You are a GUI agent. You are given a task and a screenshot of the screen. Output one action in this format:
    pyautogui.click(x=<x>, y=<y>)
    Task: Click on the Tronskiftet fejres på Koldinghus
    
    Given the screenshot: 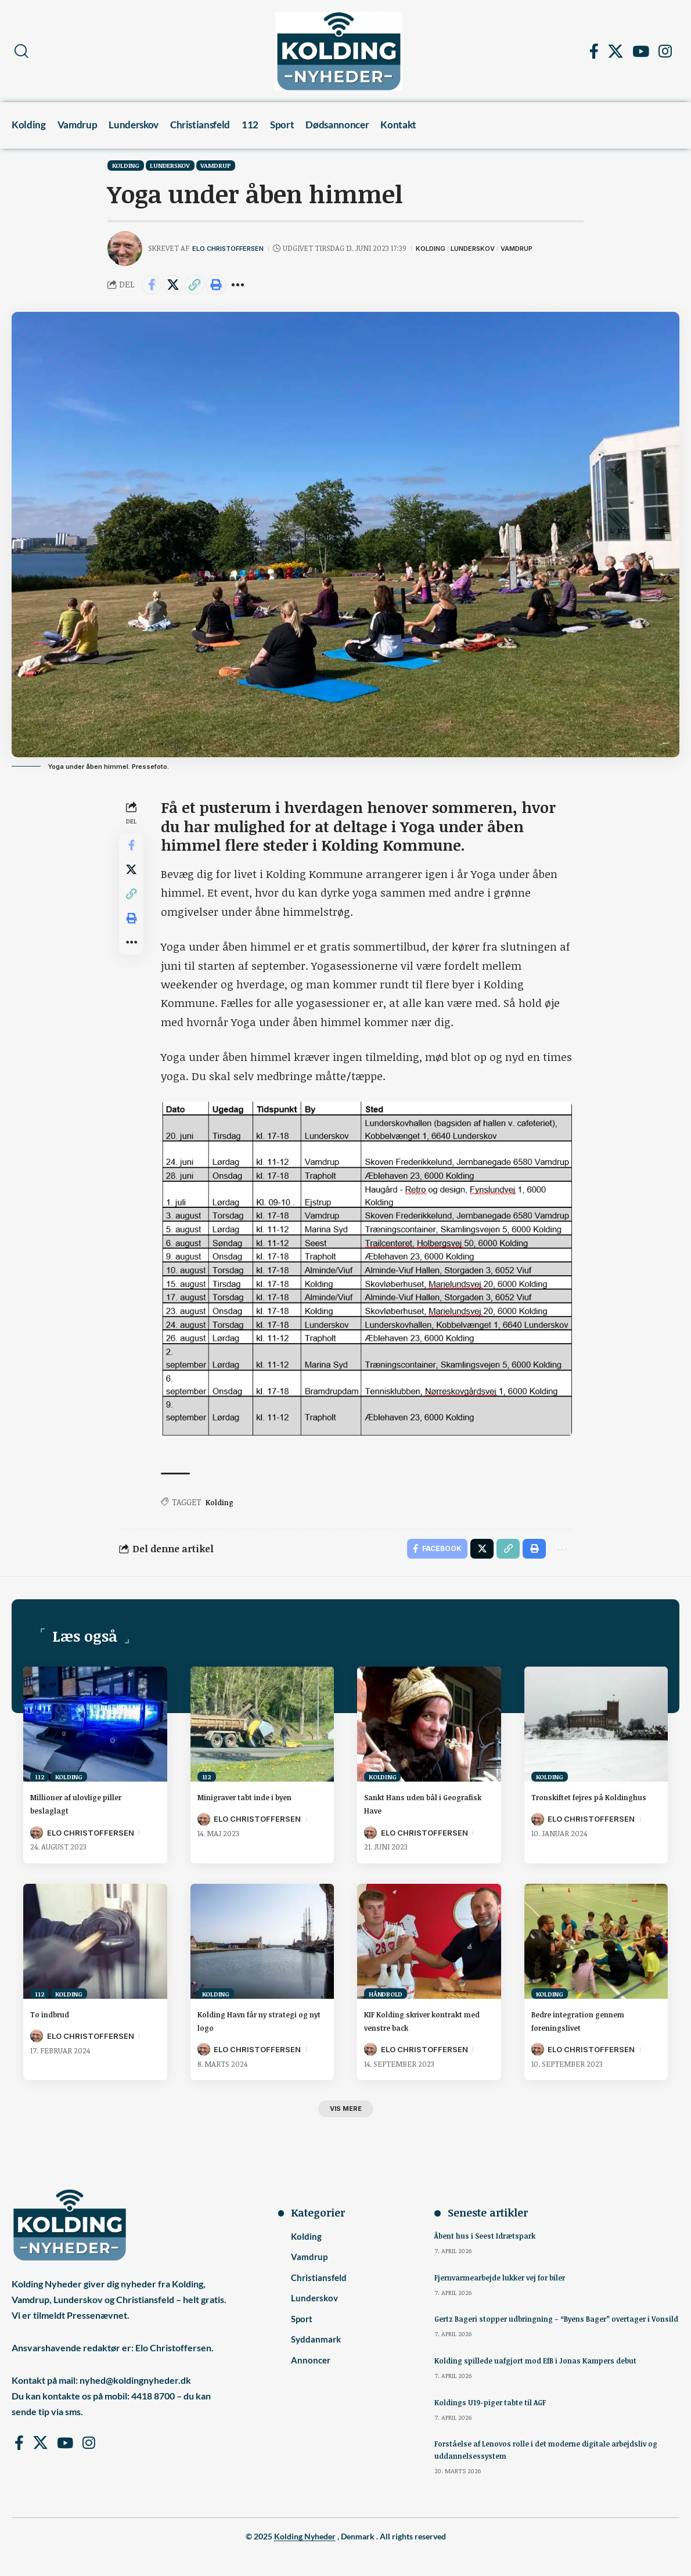 What is the action you would take?
    pyautogui.click(x=579, y=1809)
    